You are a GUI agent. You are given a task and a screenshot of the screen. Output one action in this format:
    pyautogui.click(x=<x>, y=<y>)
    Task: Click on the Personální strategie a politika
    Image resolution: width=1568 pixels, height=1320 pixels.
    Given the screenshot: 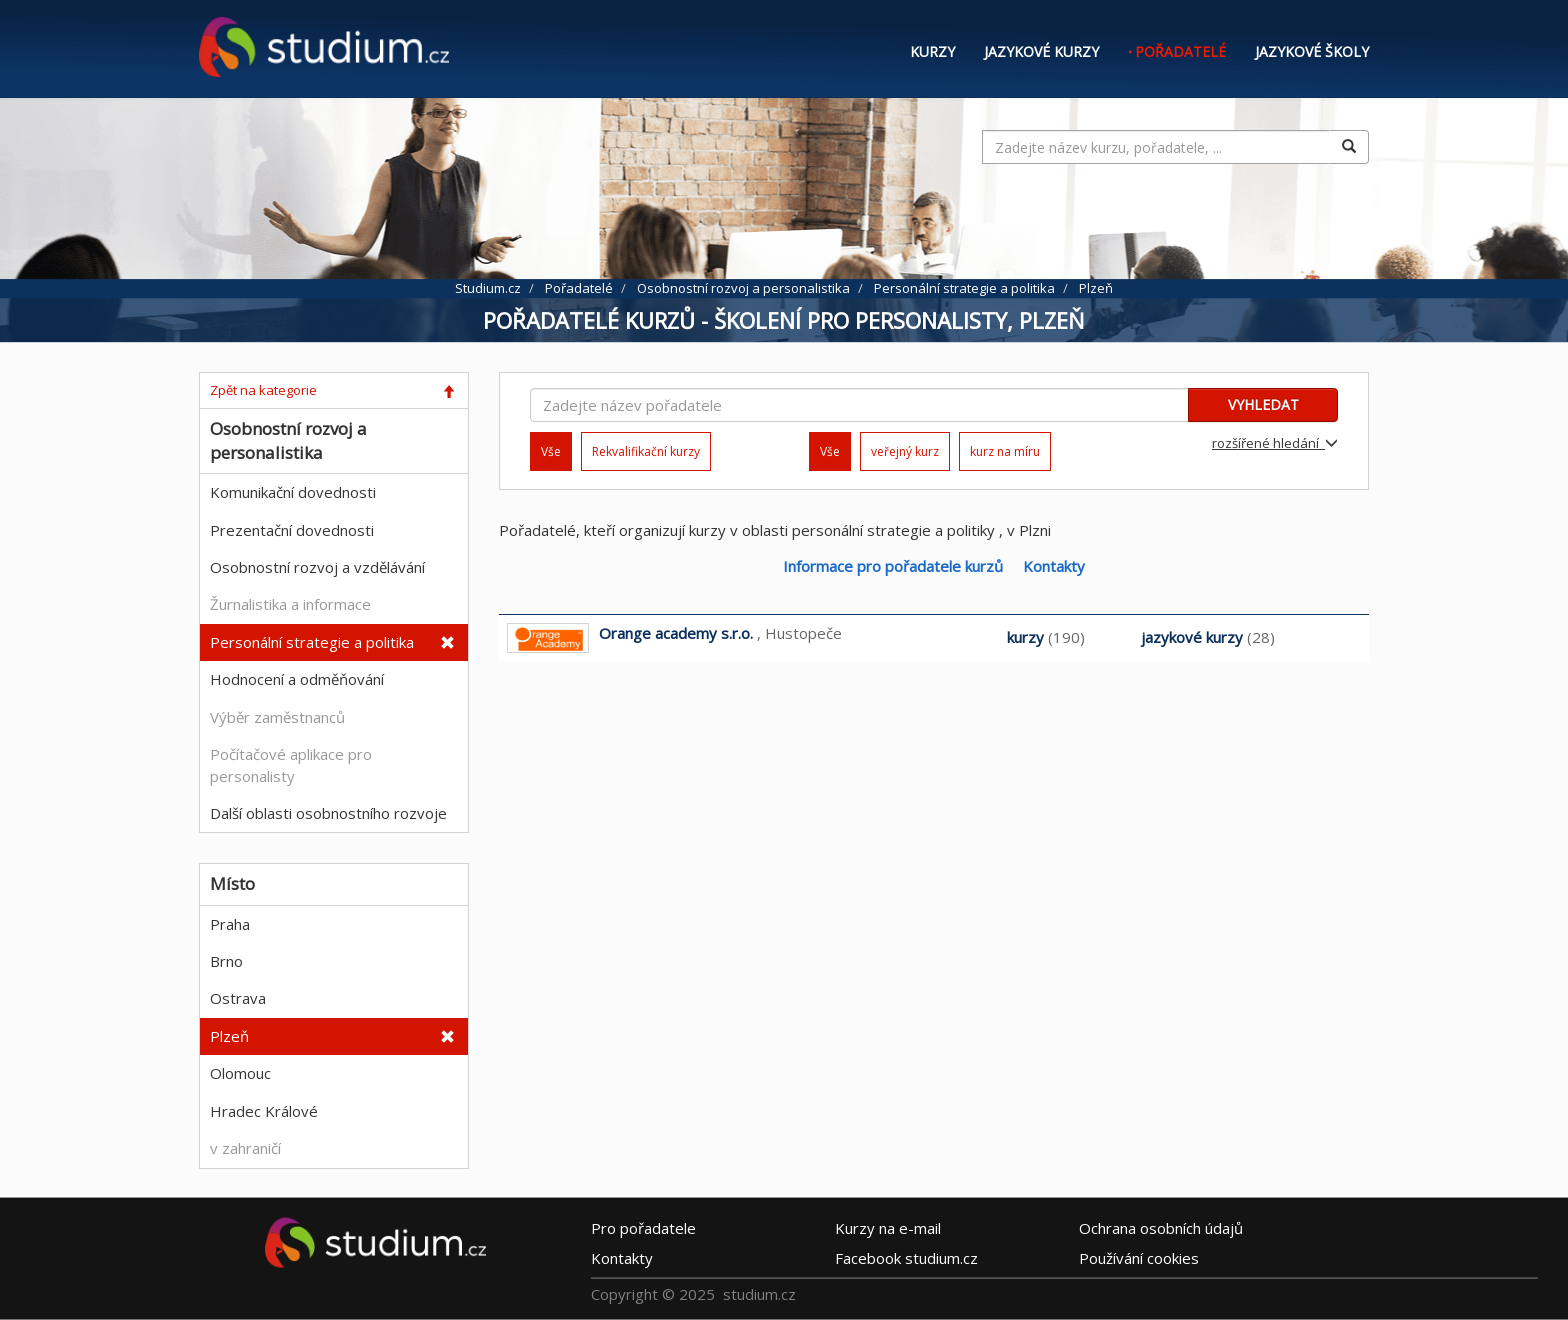 What is the action you would take?
    pyautogui.click(x=312, y=642)
    